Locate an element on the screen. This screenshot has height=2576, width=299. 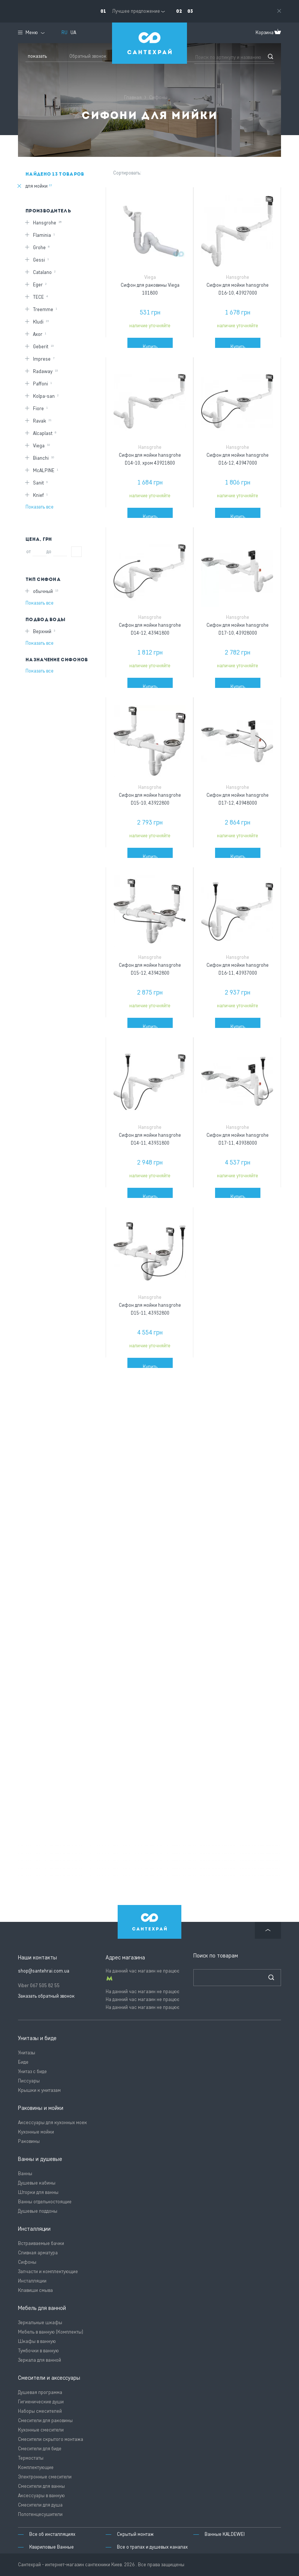
от is located at coordinates (28, 551).